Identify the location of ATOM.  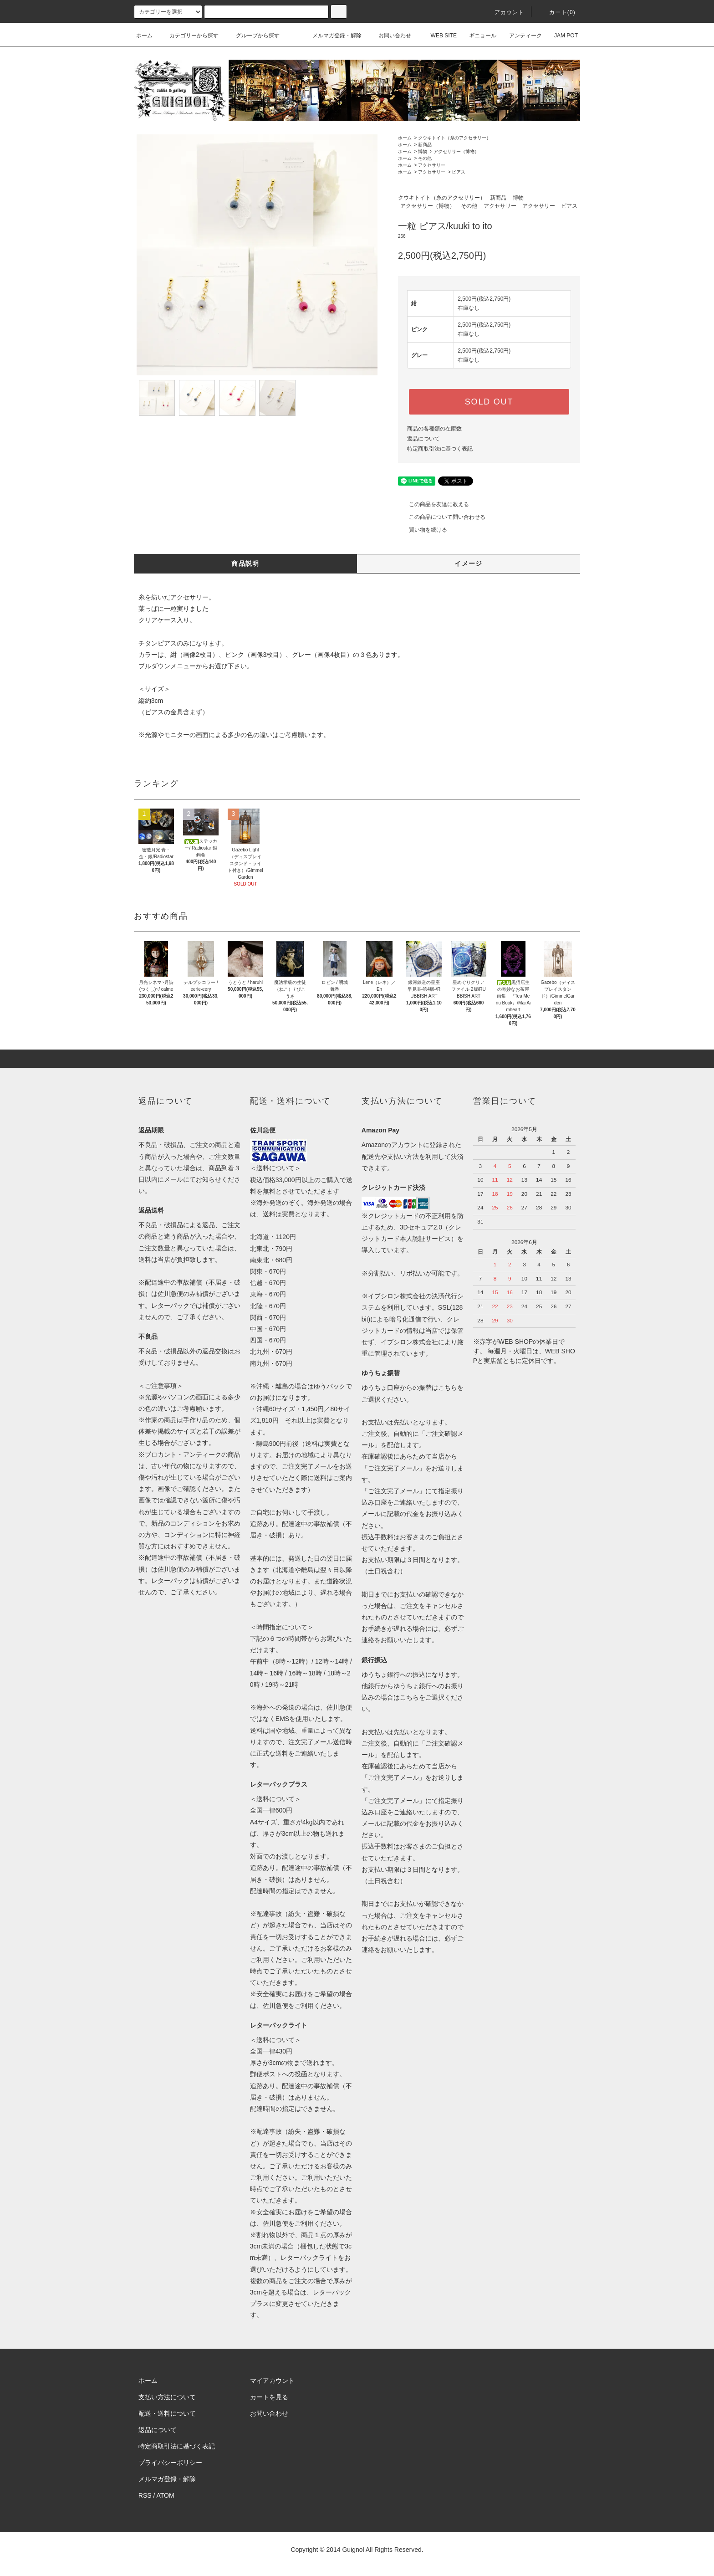
(165, 2495).